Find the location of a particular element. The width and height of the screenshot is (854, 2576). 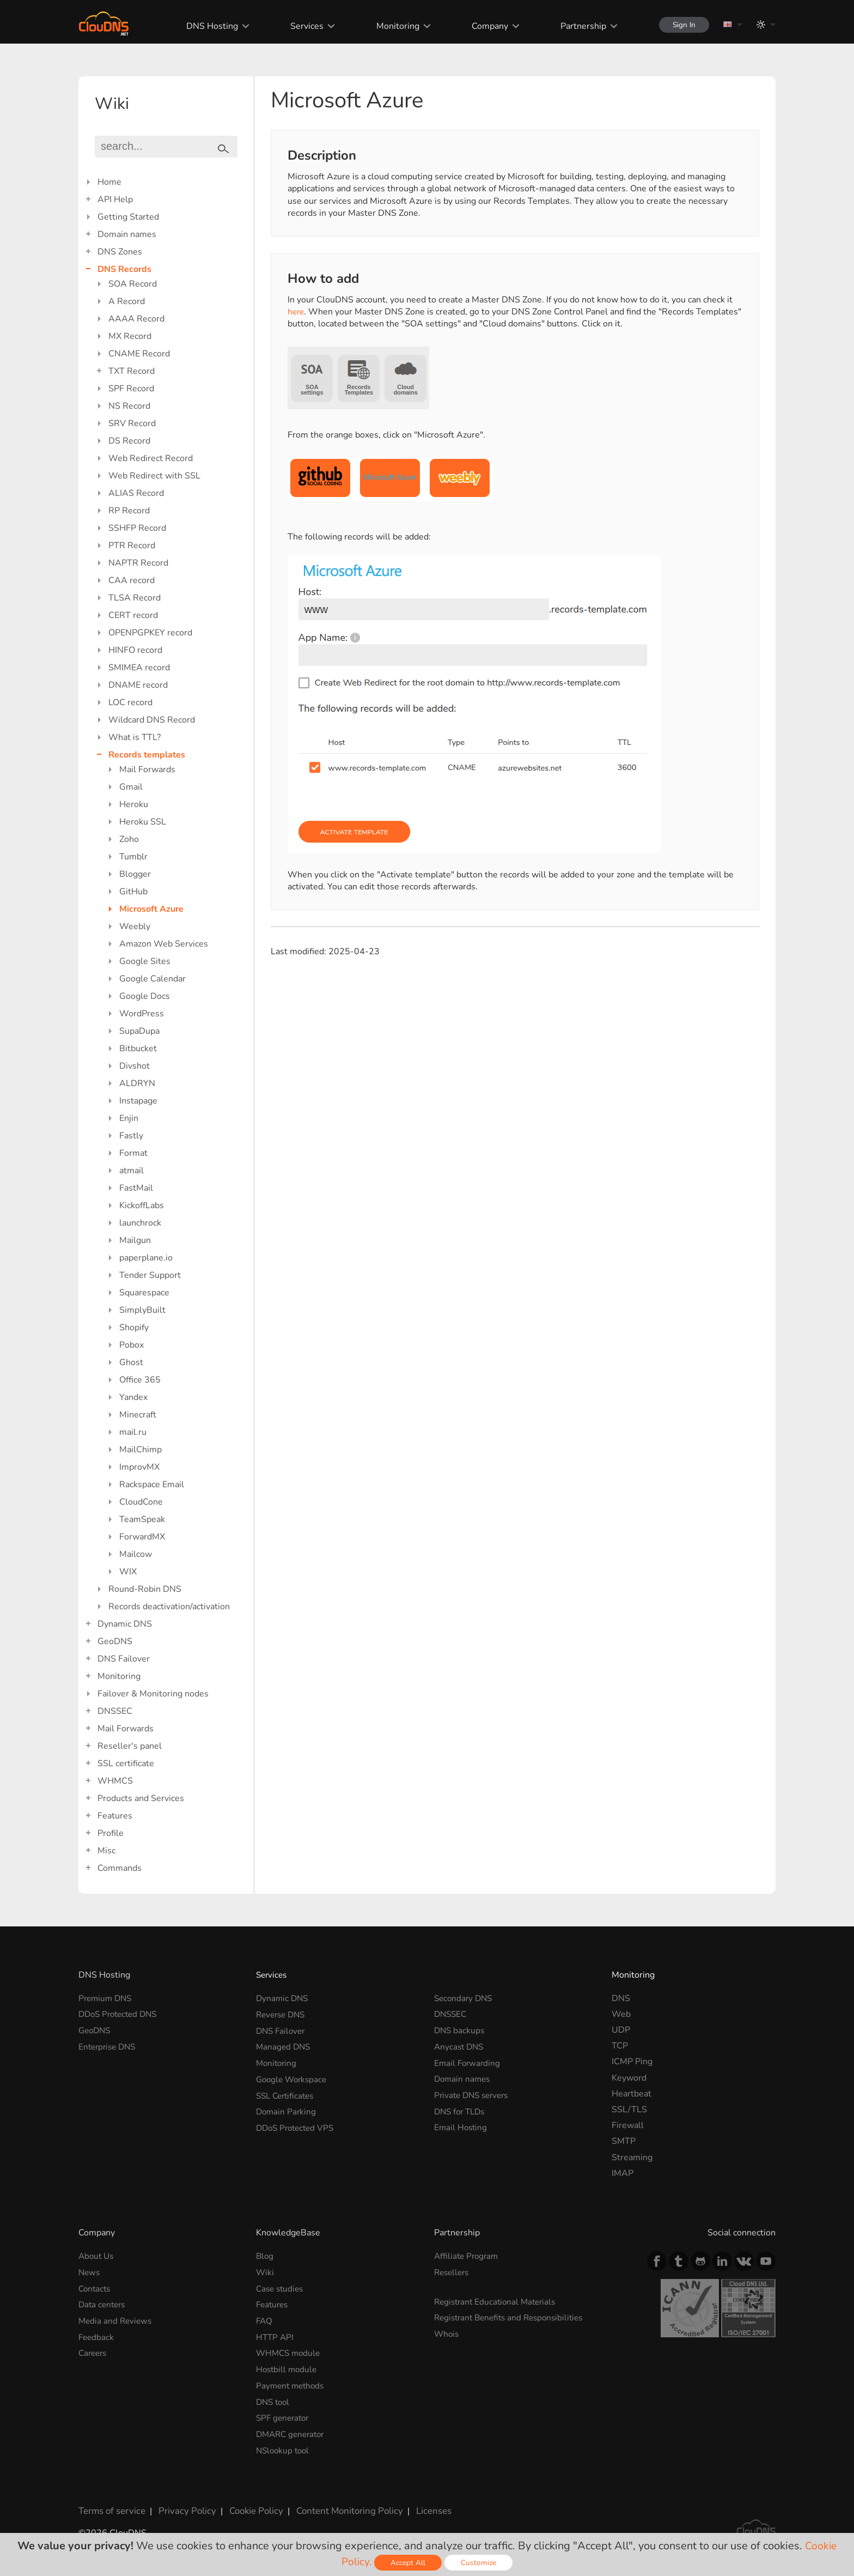

SimplyBuilt is located at coordinates (142, 1310).